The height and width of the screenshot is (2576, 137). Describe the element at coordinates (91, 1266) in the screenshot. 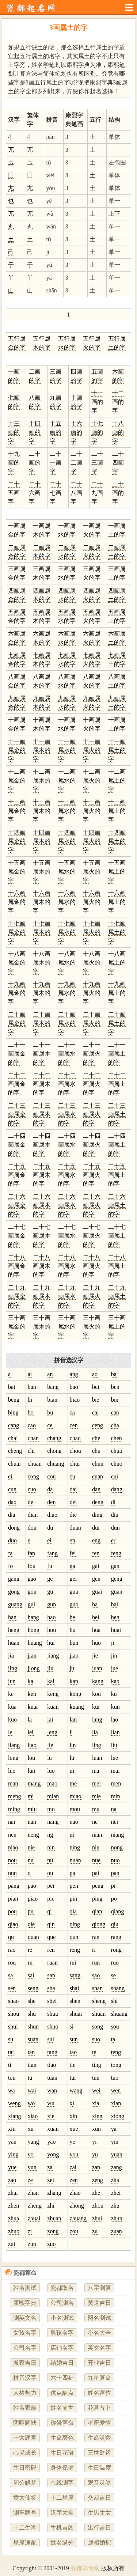

I see `二十八画属火的字` at that location.